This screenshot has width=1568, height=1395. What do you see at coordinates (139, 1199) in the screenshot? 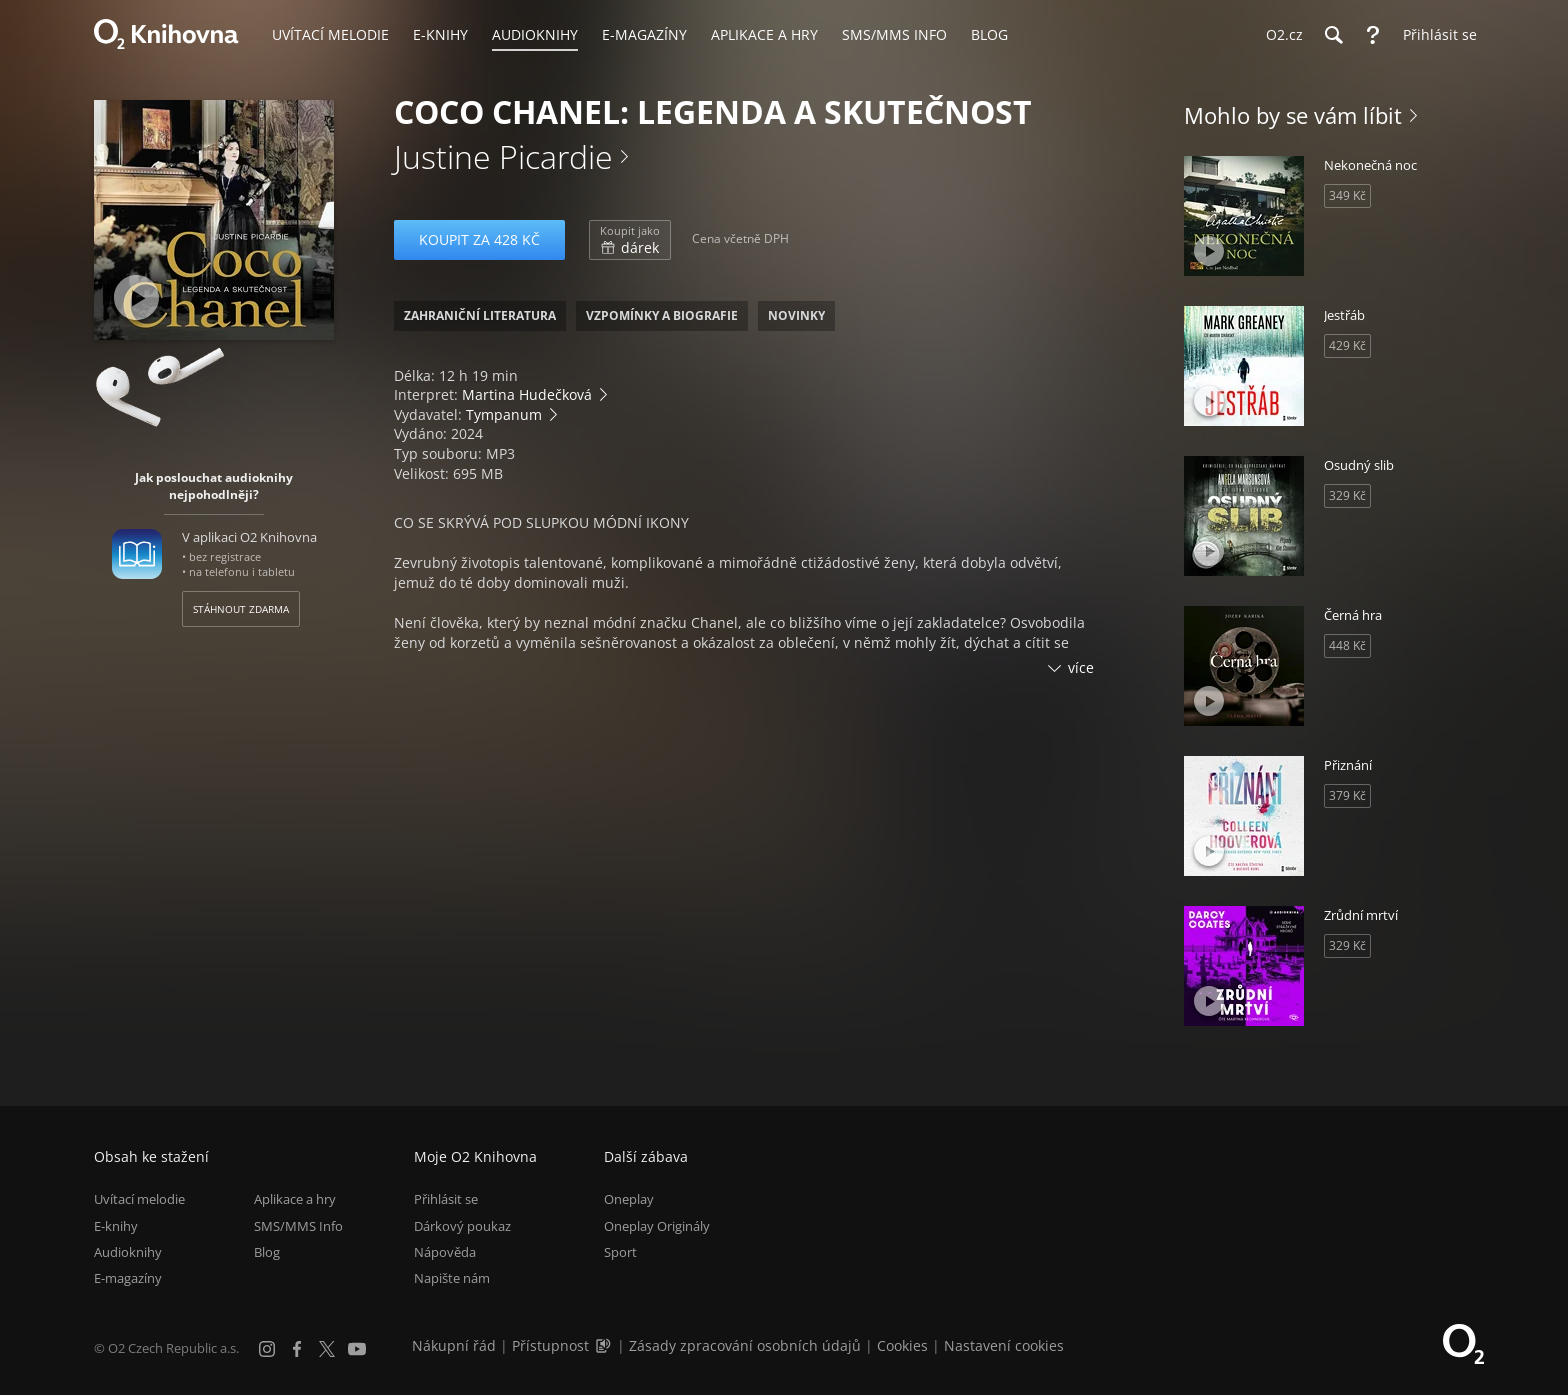
I see `Uvítací melodie` at bounding box center [139, 1199].